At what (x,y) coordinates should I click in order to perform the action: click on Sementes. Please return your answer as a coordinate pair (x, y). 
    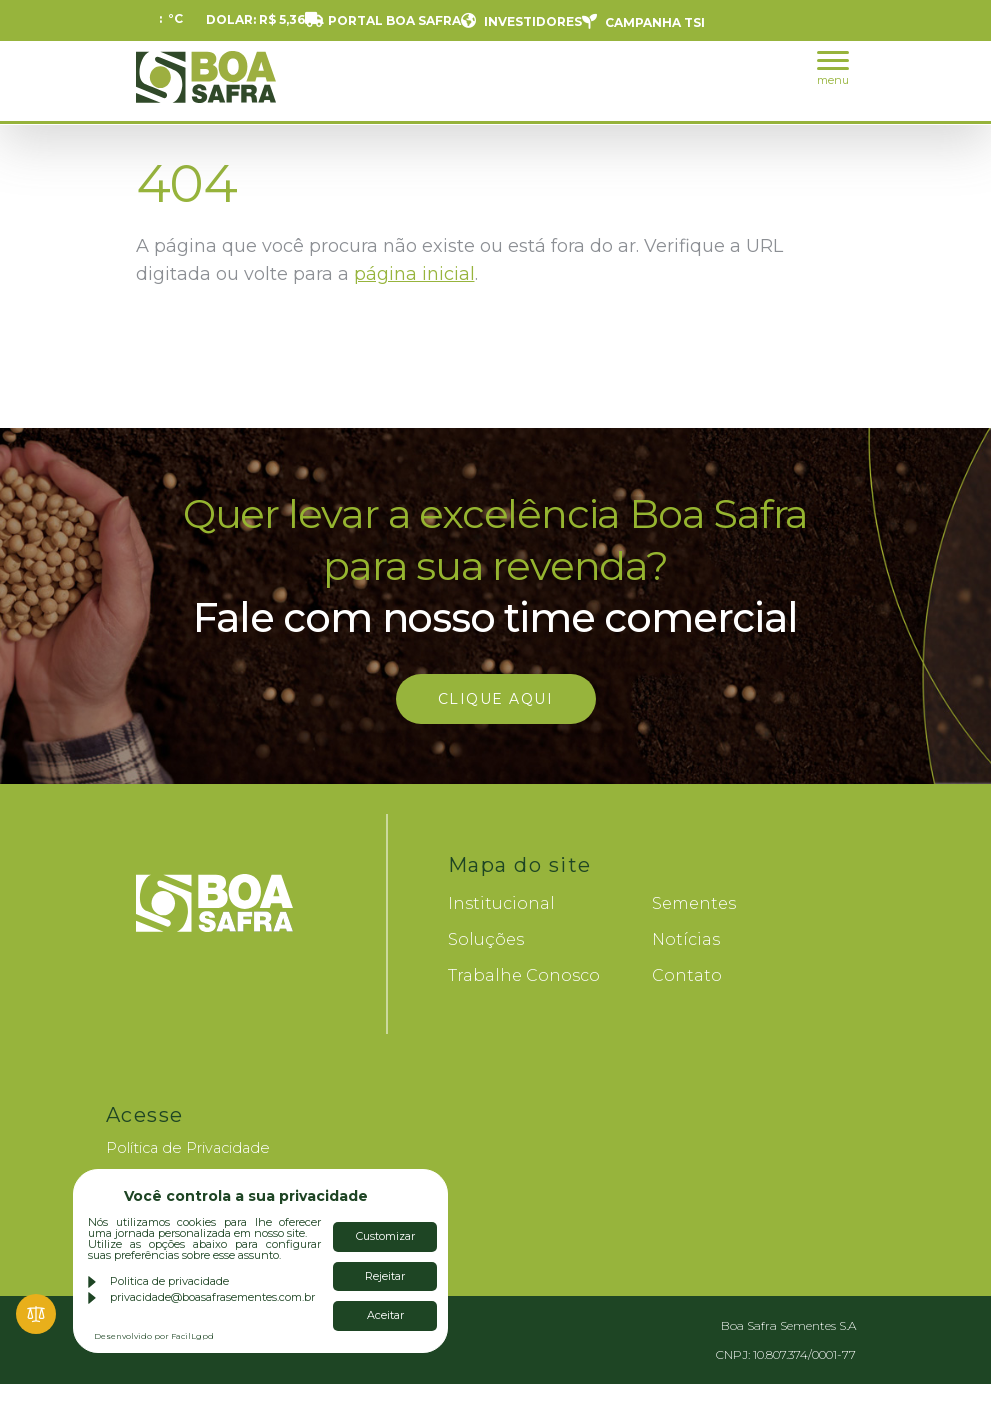
    Looking at the image, I should click on (694, 903).